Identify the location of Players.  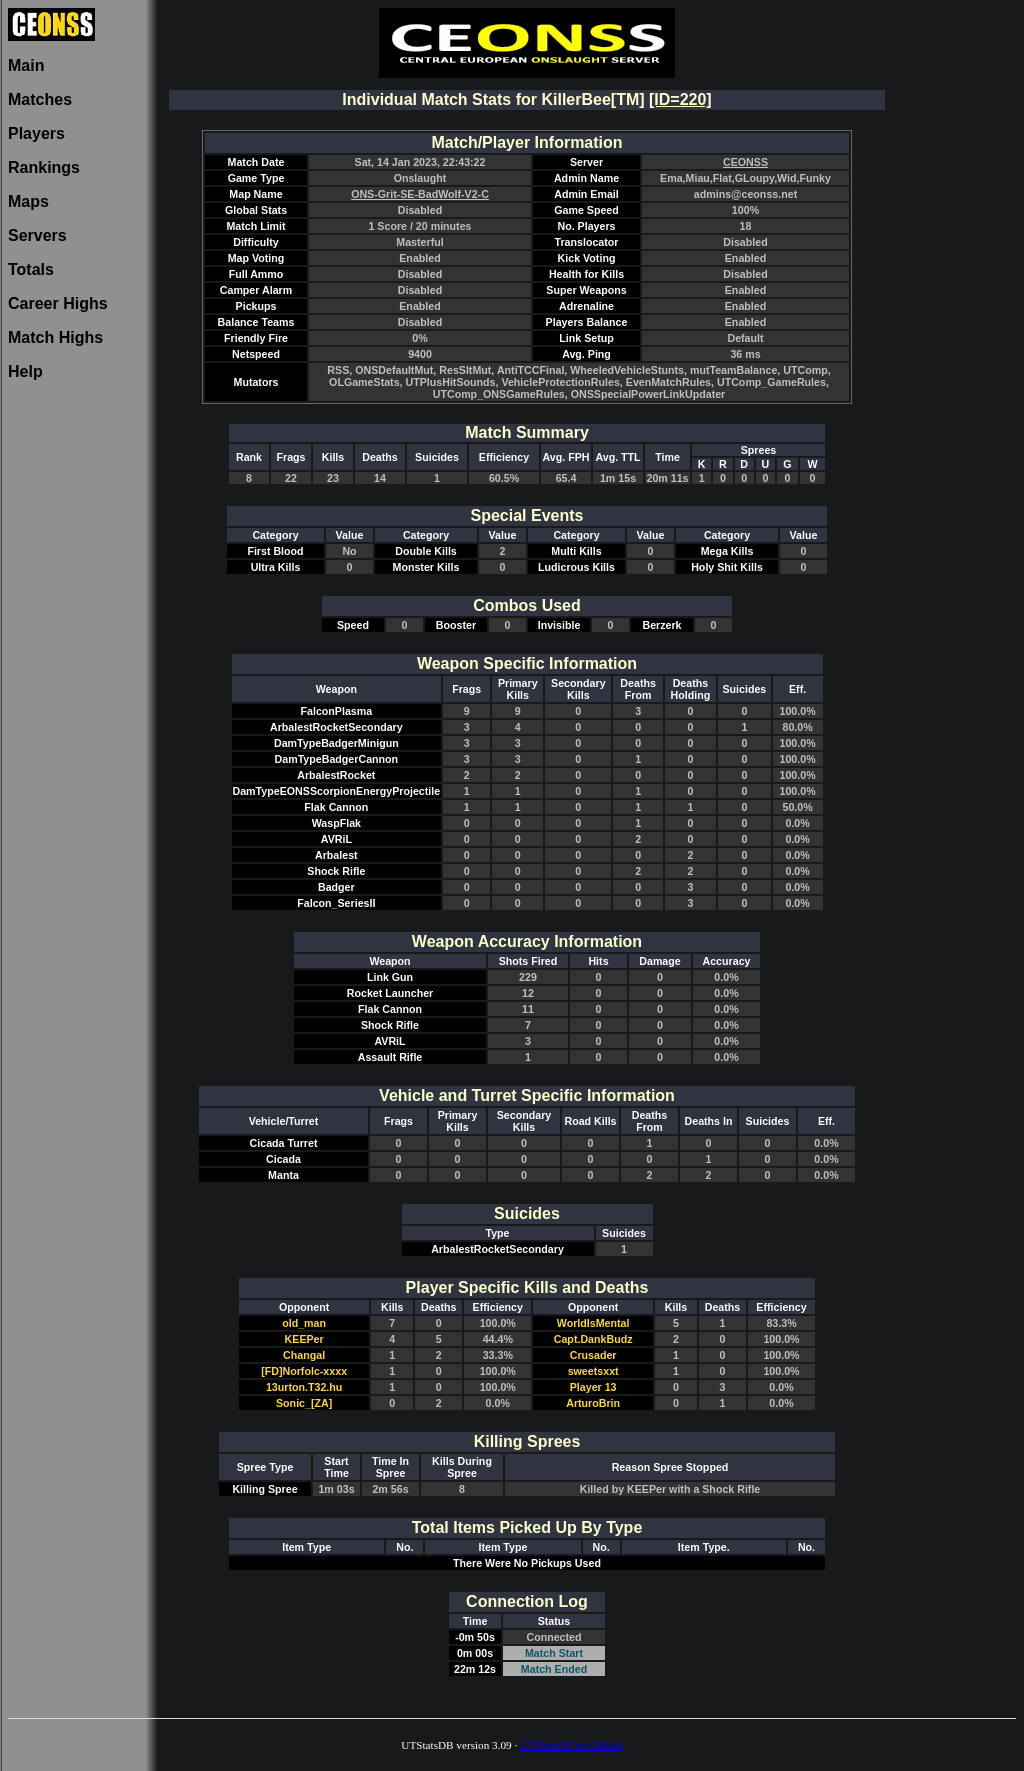
(36, 133).